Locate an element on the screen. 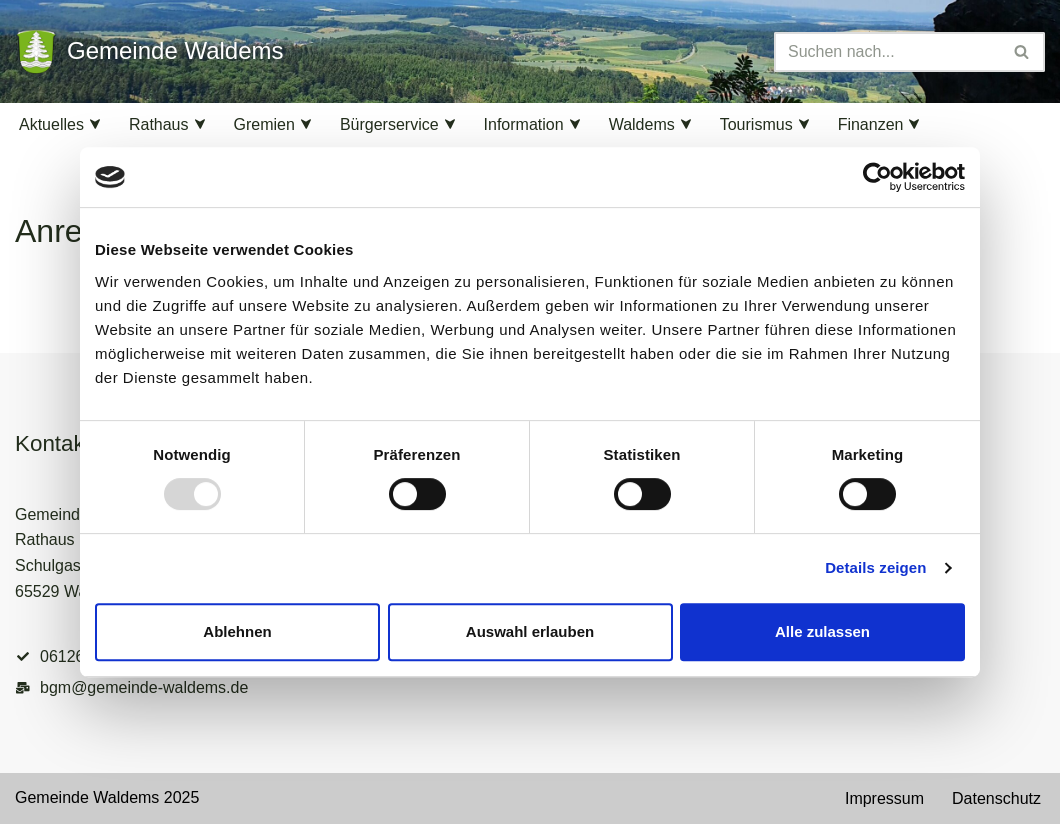 This screenshot has height=824, width=1060. Ablehnen is located at coordinates (237, 631).